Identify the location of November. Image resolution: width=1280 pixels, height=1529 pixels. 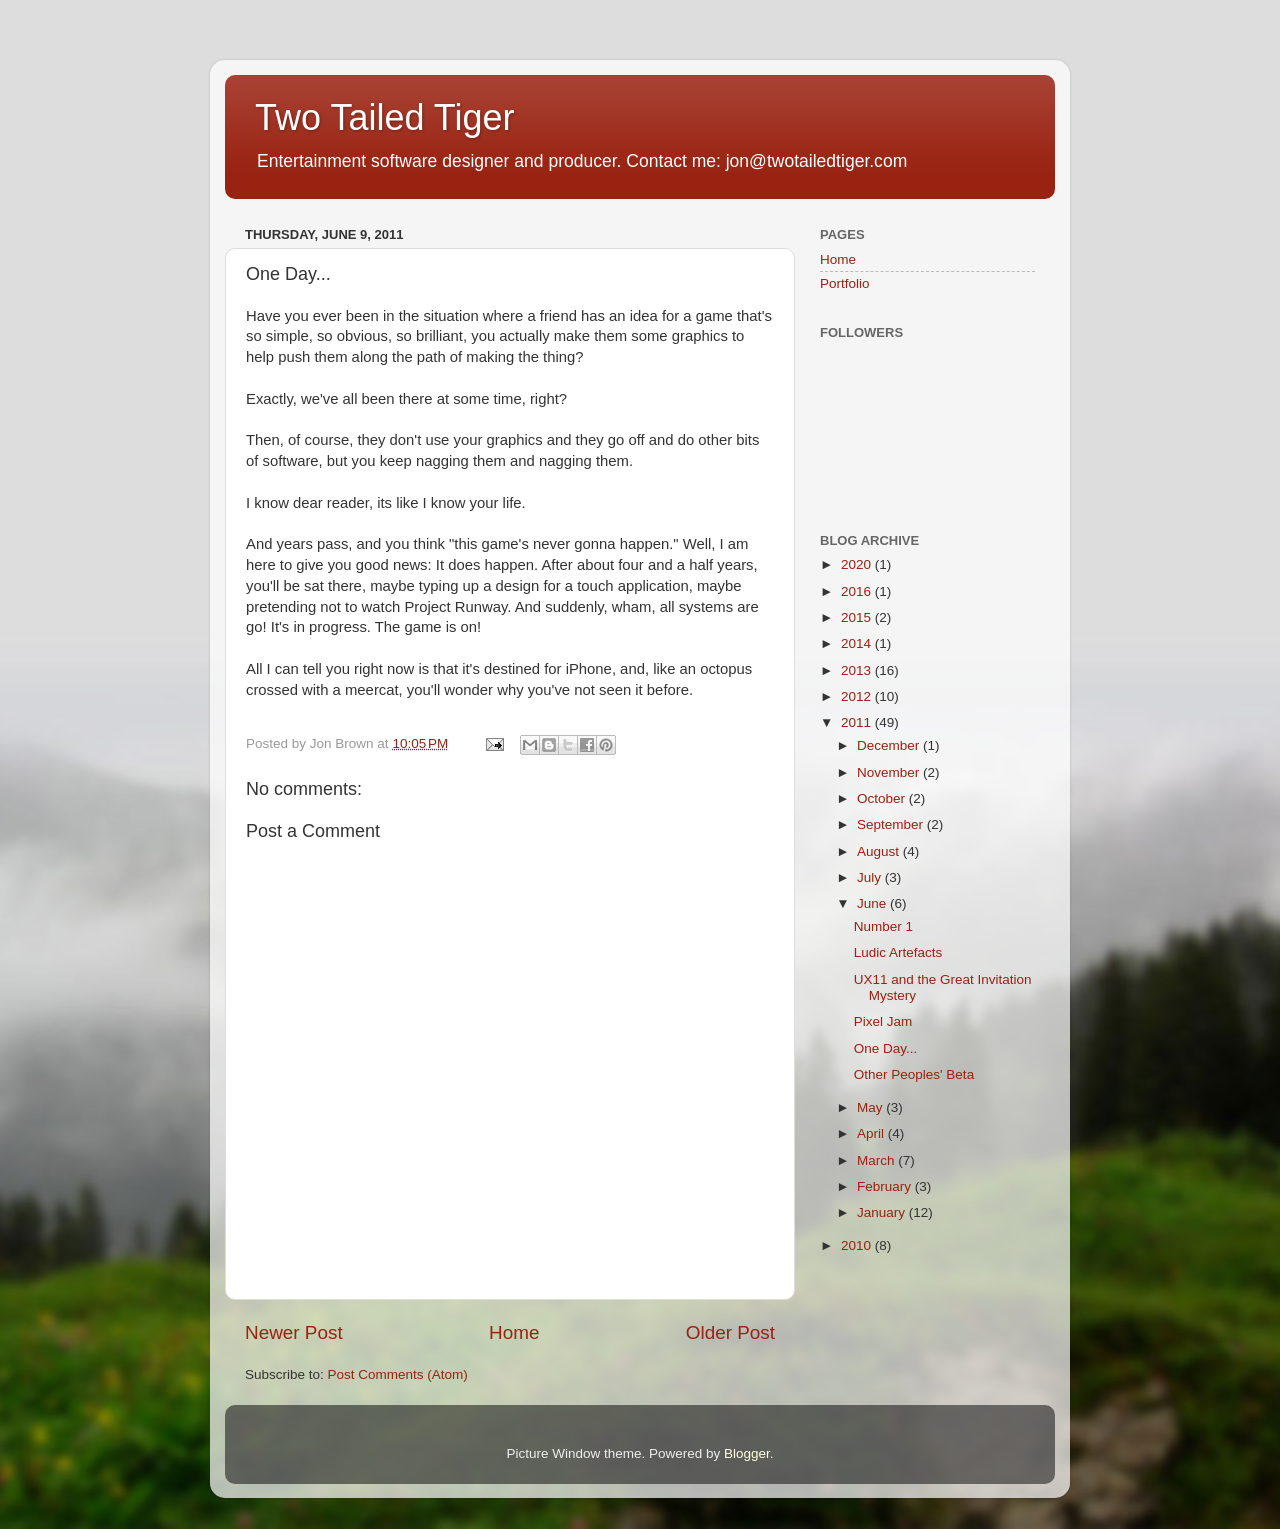
(890, 772).